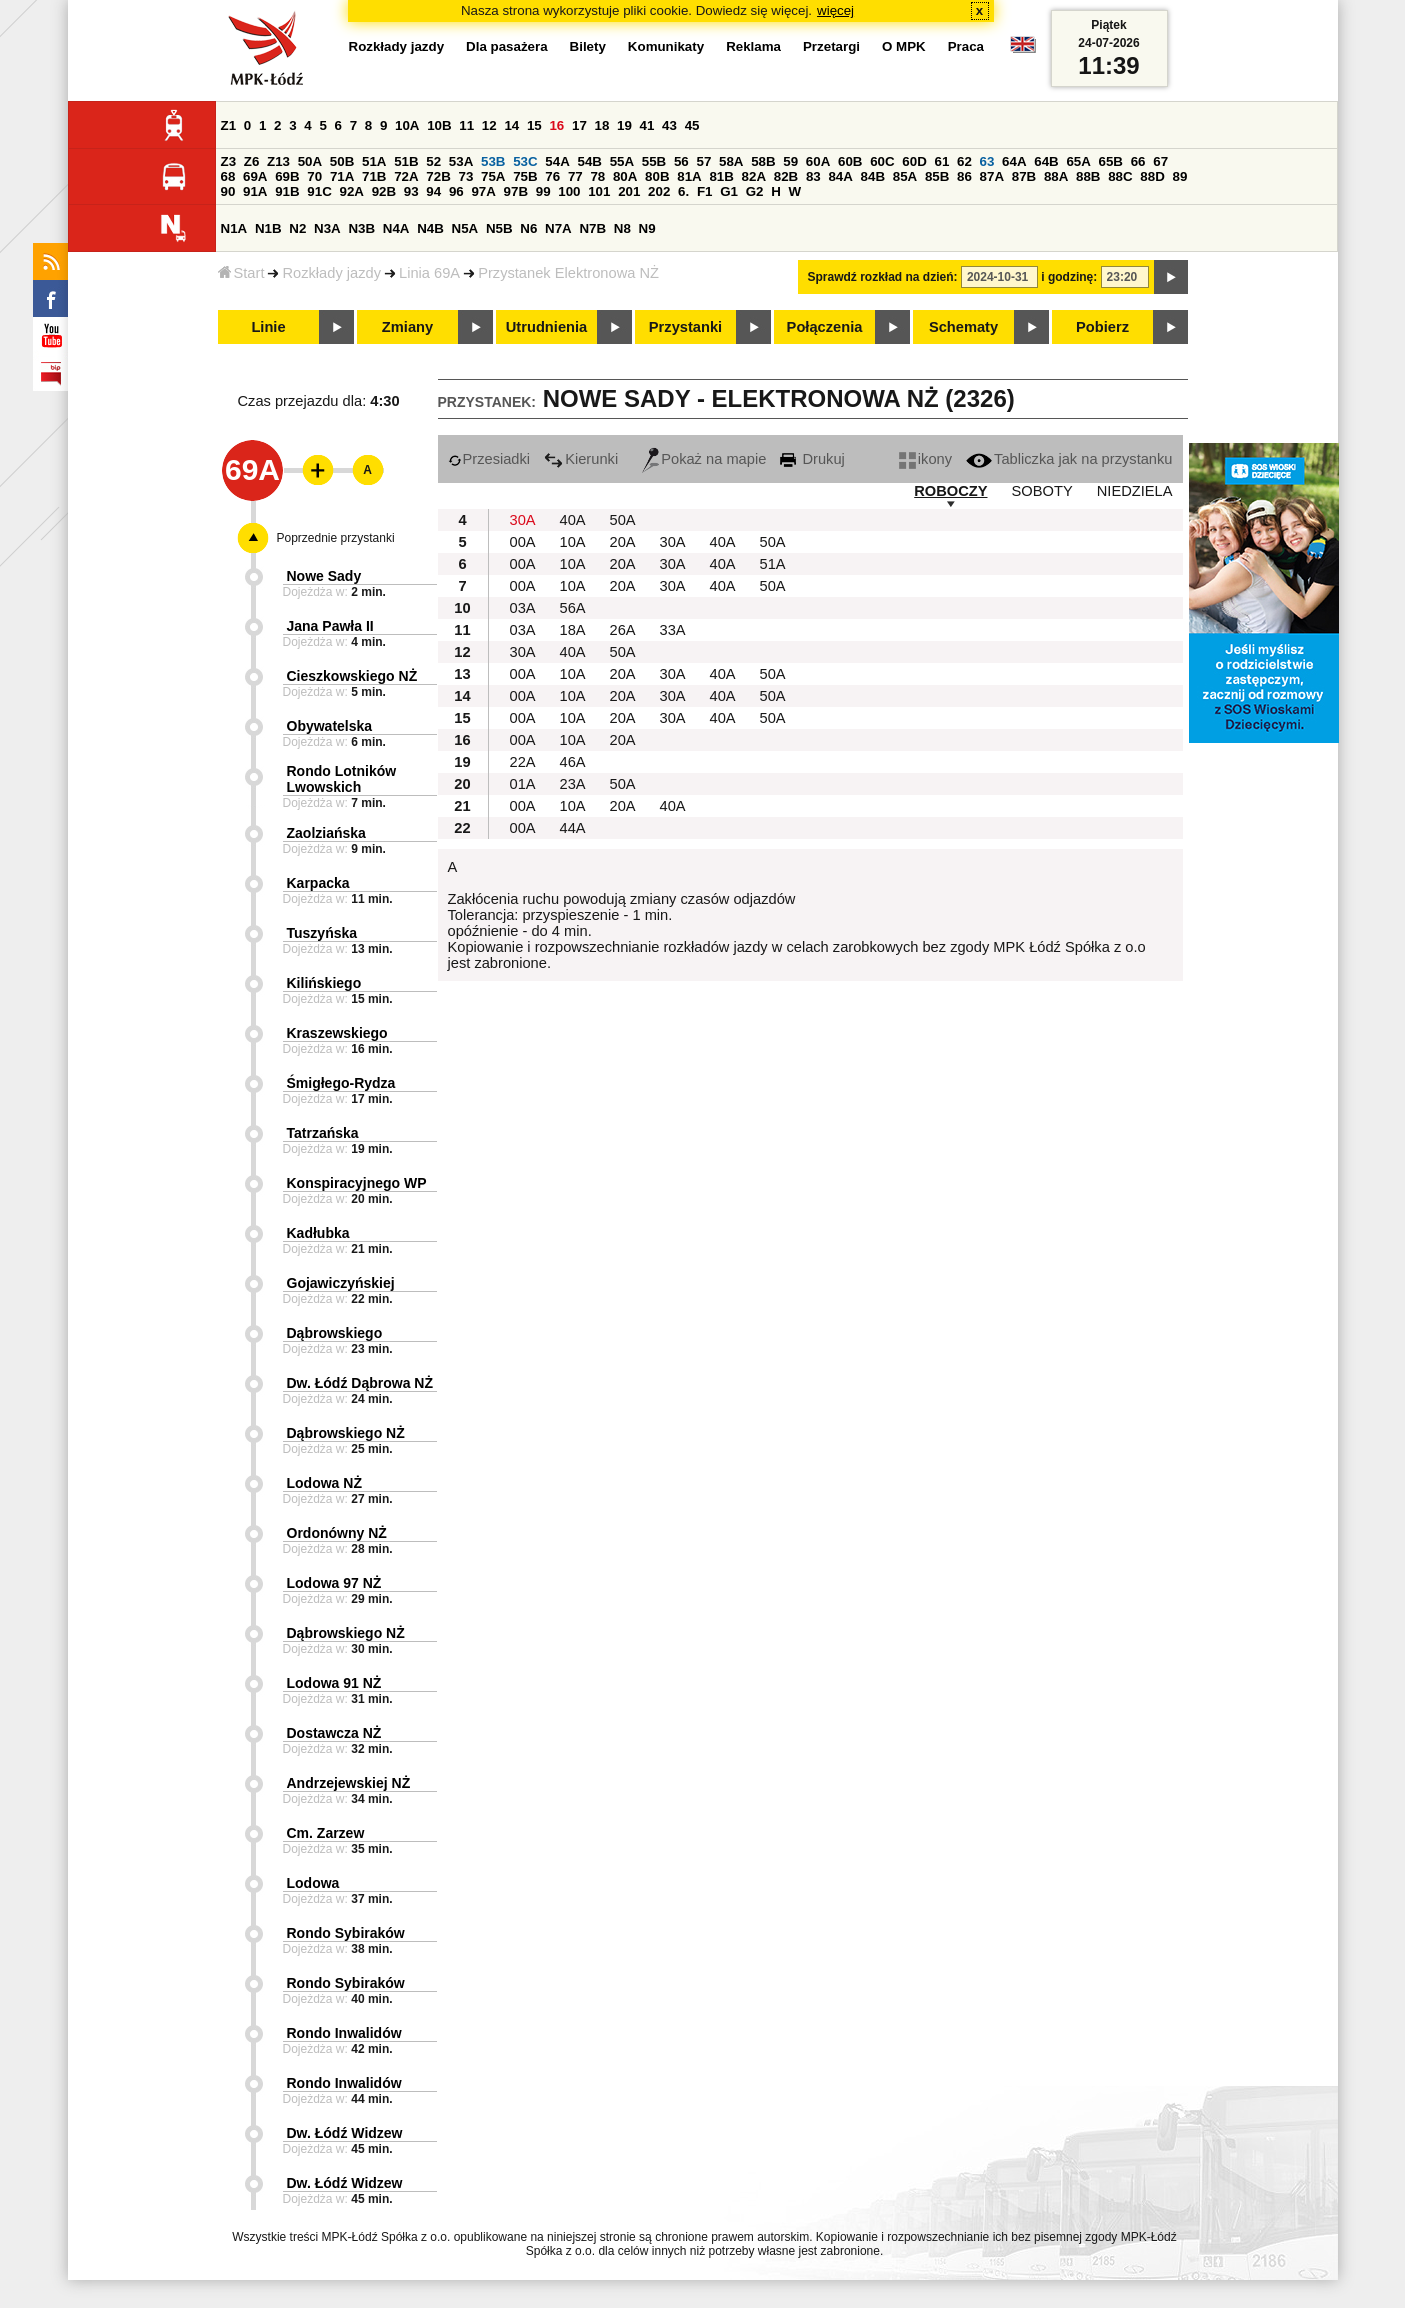 The width and height of the screenshot is (1405, 2308). What do you see at coordinates (1046, 161) in the screenshot?
I see `64B` at bounding box center [1046, 161].